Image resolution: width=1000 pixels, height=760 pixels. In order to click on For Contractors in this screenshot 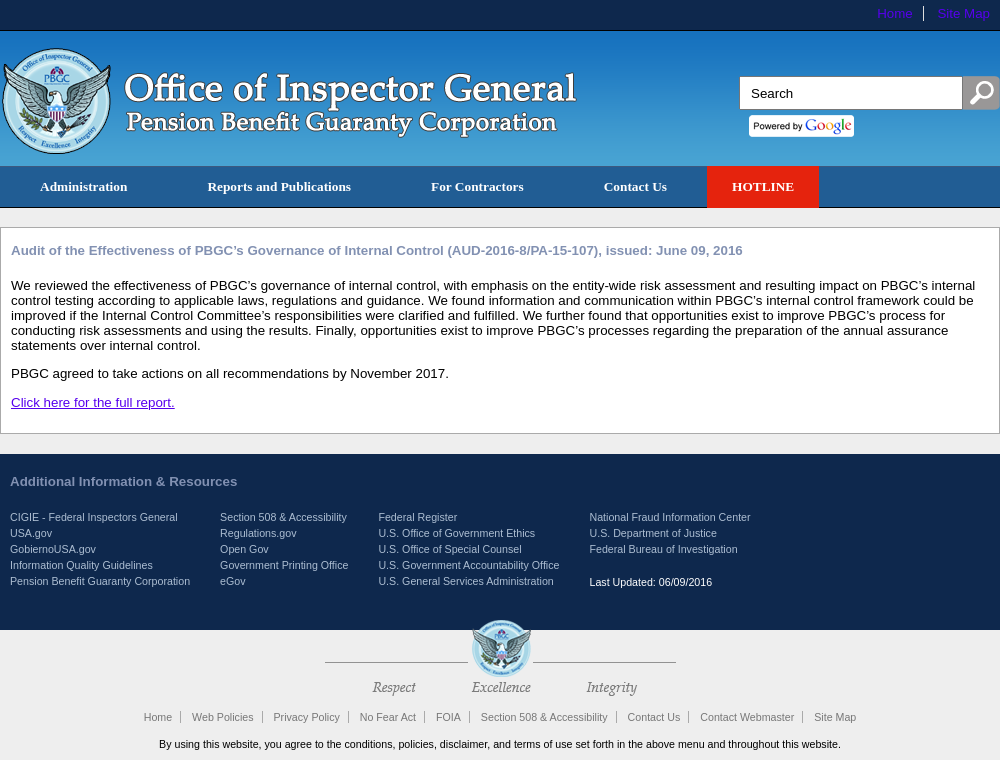, I will do `click(477, 186)`.